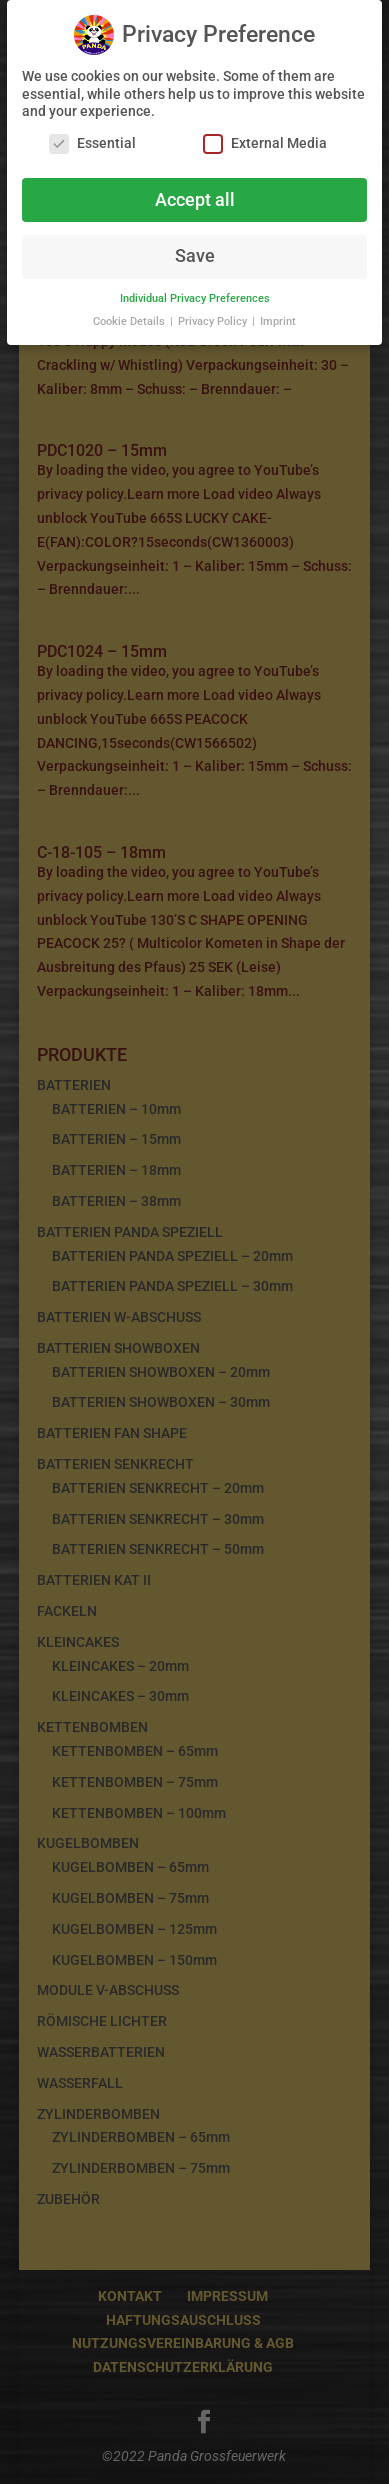 The image size is (389, 2484). I want to click on Privacy Policy [button], so click(214, 317).